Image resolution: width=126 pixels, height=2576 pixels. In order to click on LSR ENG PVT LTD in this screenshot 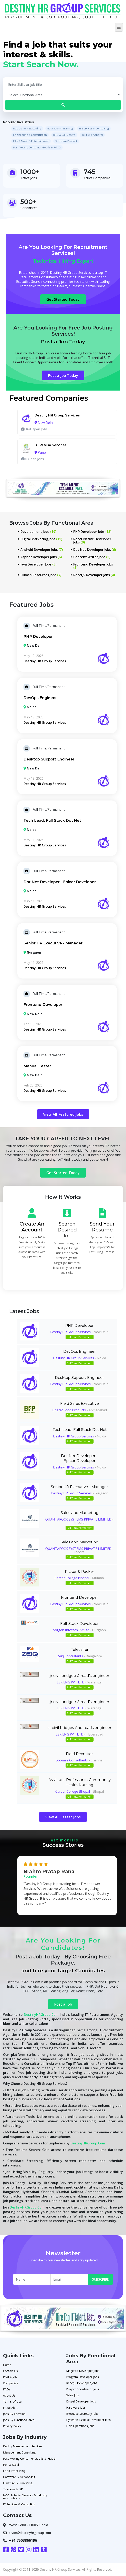, I will do `click(71, 1682)`.